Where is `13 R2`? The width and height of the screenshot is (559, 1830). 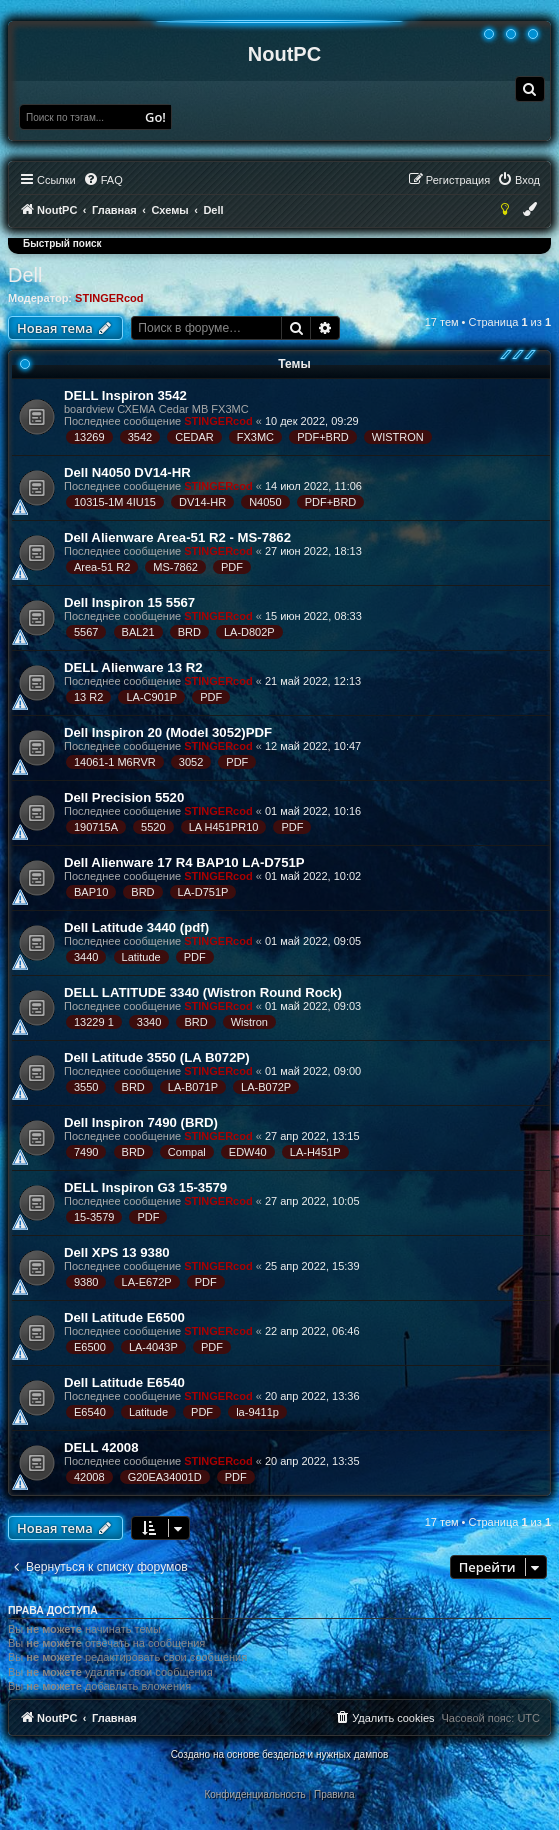
13 R2 is located at coordinates (88, 697).